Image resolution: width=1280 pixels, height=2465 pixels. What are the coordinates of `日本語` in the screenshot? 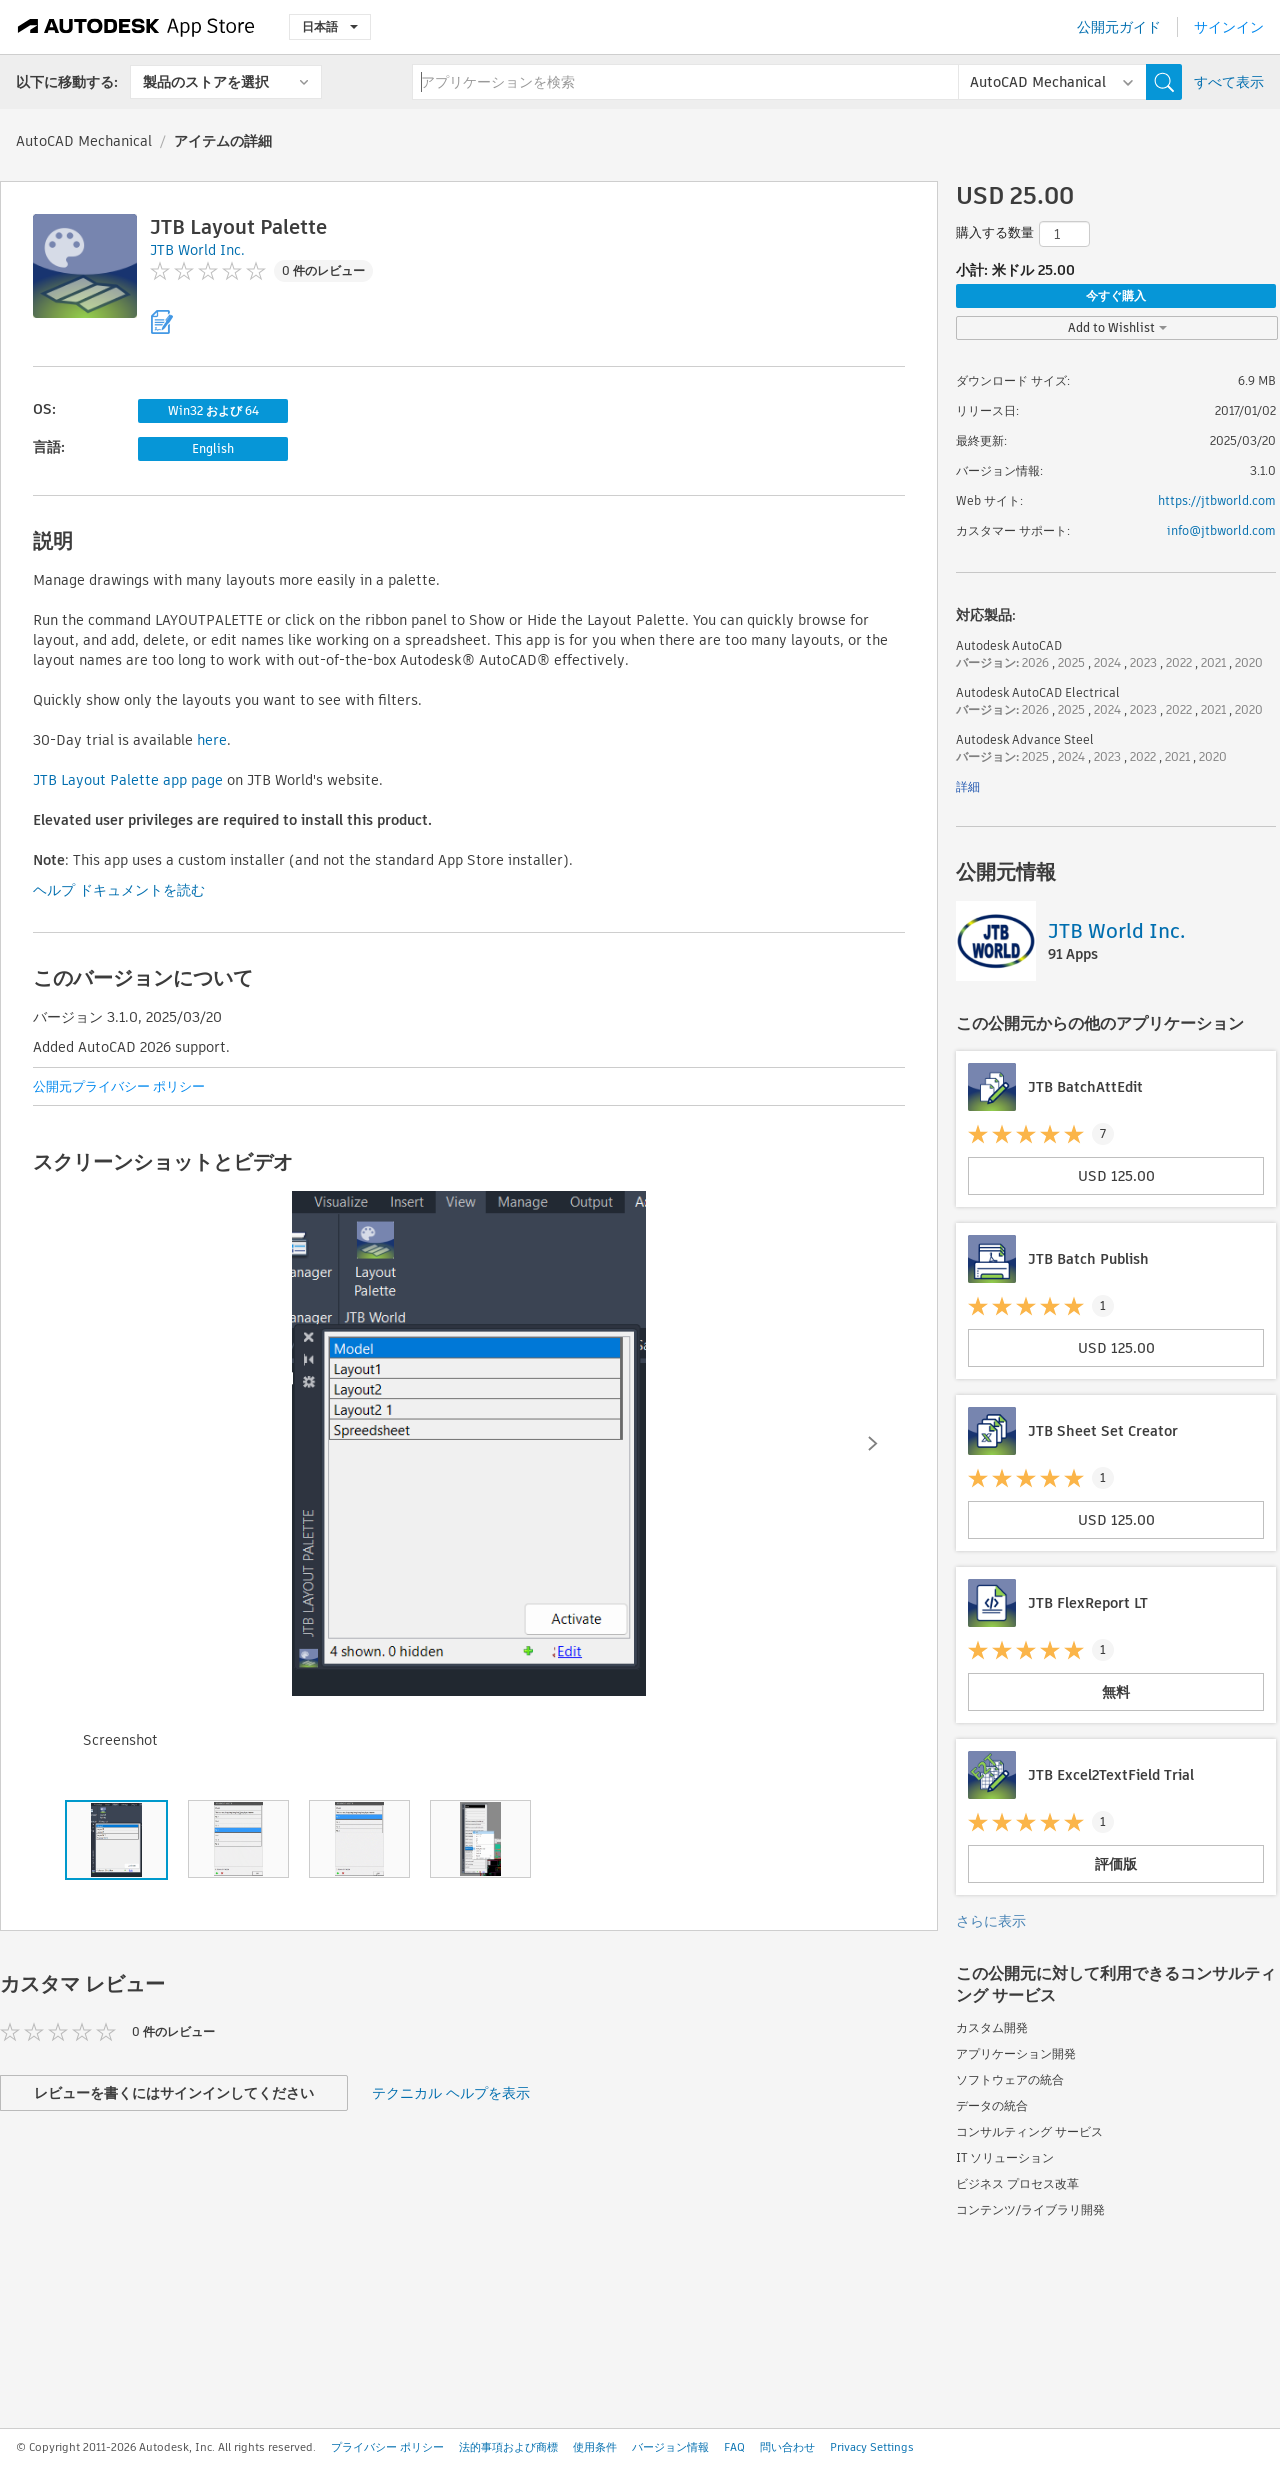 It's located at (330, 26).